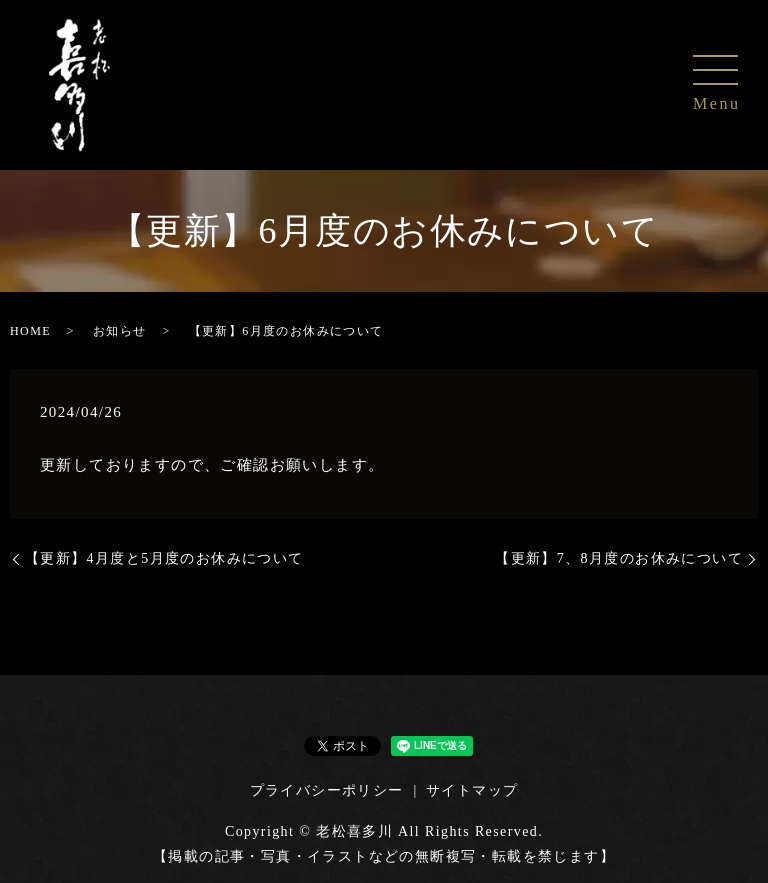  I want to click on 【更新】7、8月度のお休みについて, so click(619, 558).